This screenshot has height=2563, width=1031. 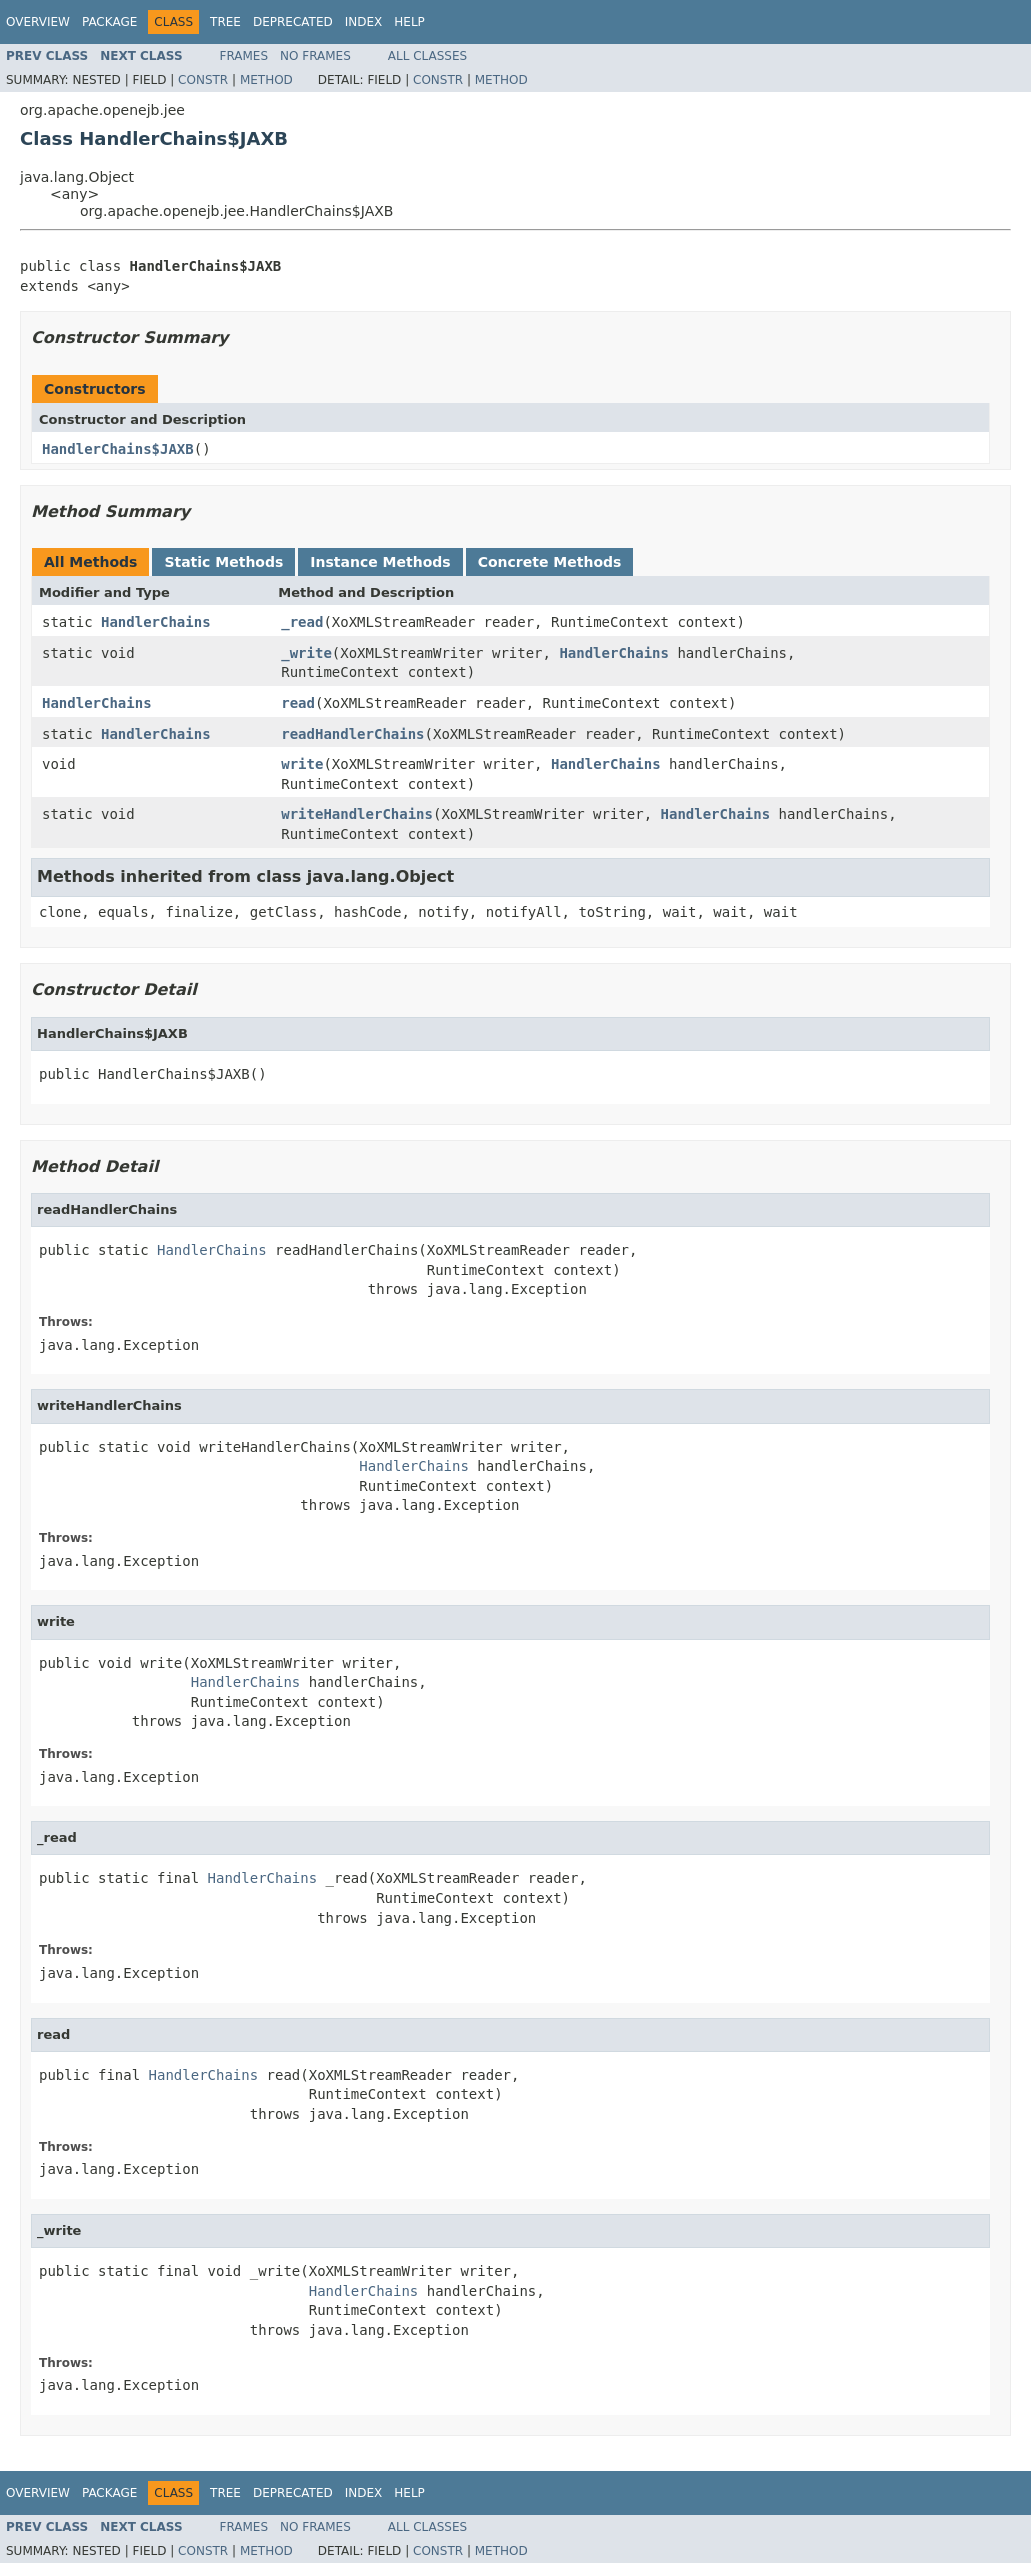 I want to click on HandlerChains$JAXB, so click(x=118, y=449).